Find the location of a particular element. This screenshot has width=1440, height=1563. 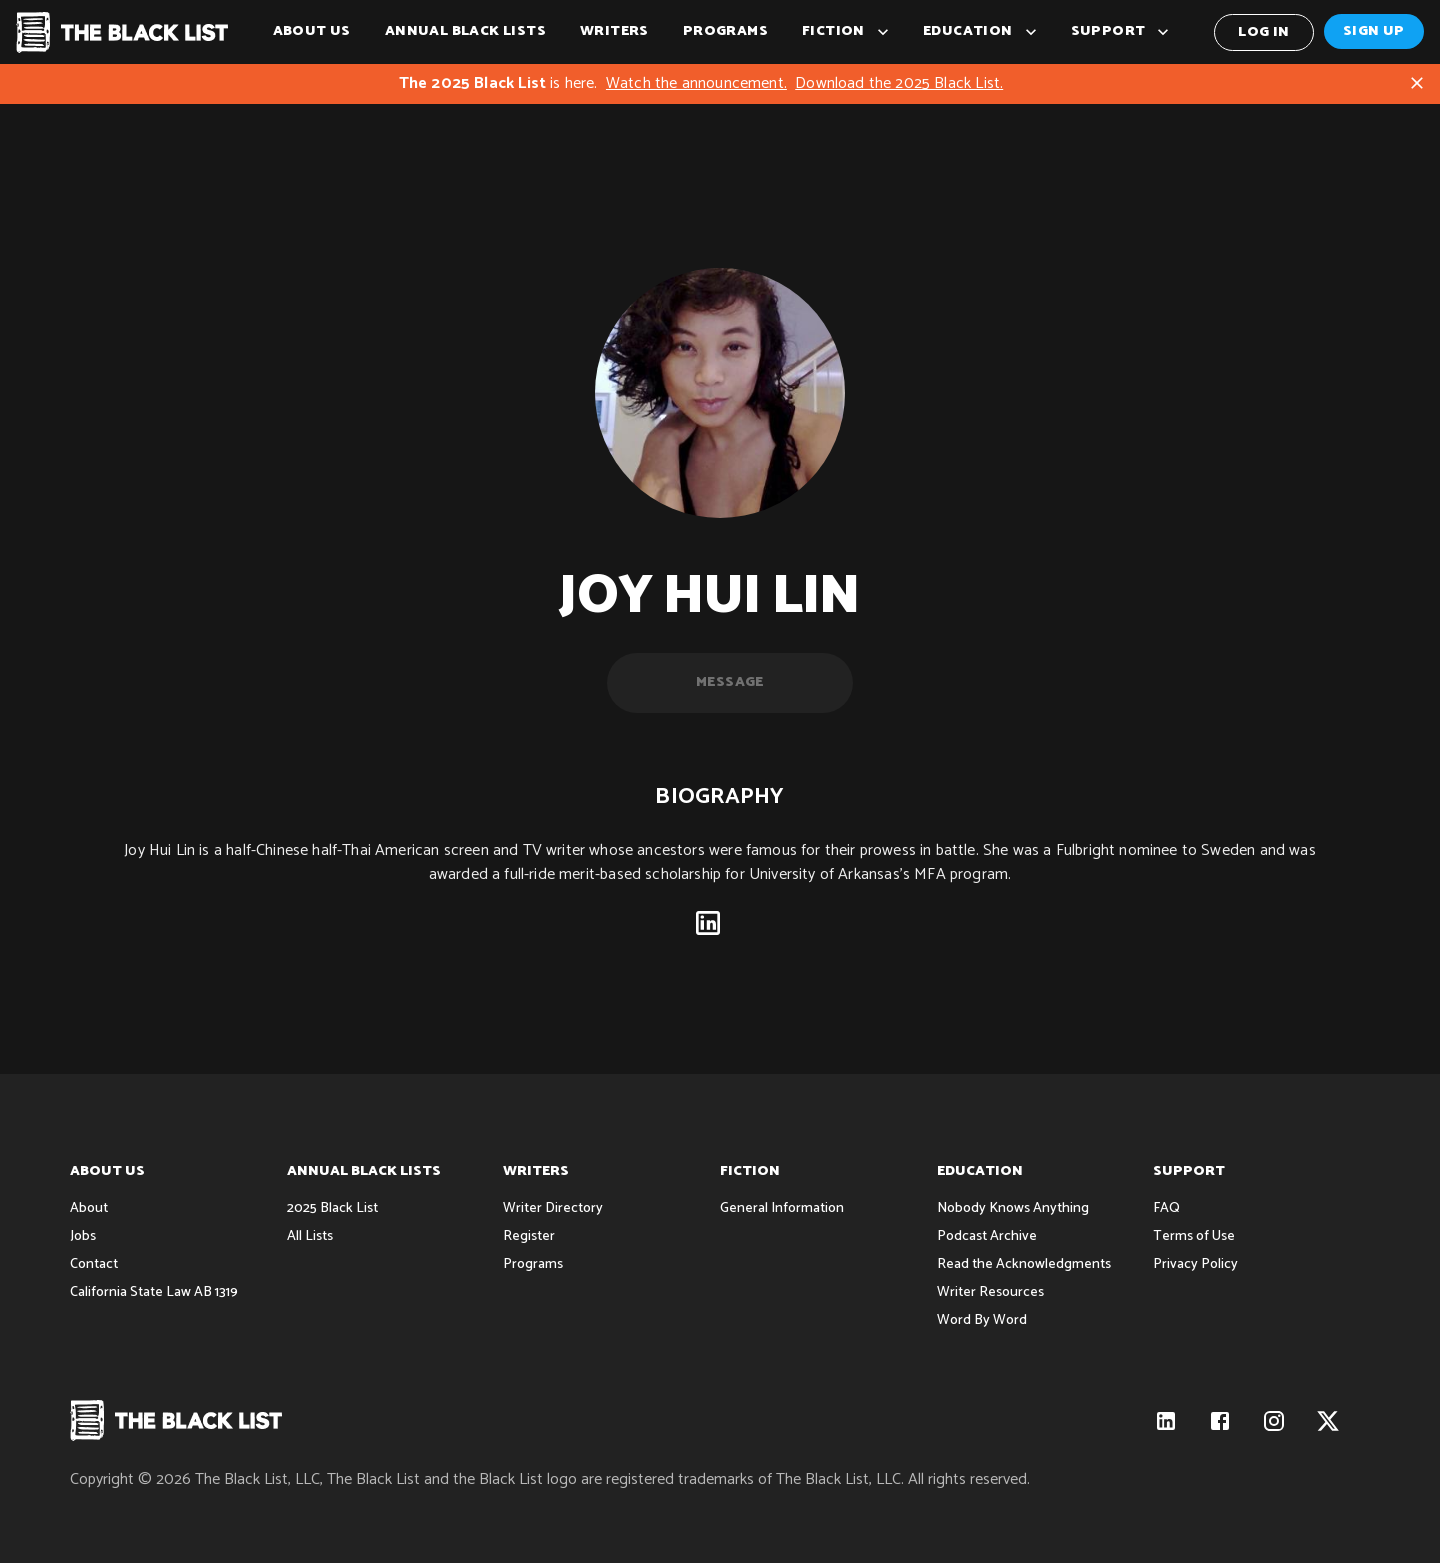

Annual Black Lists is located at coordinates (465, 32).